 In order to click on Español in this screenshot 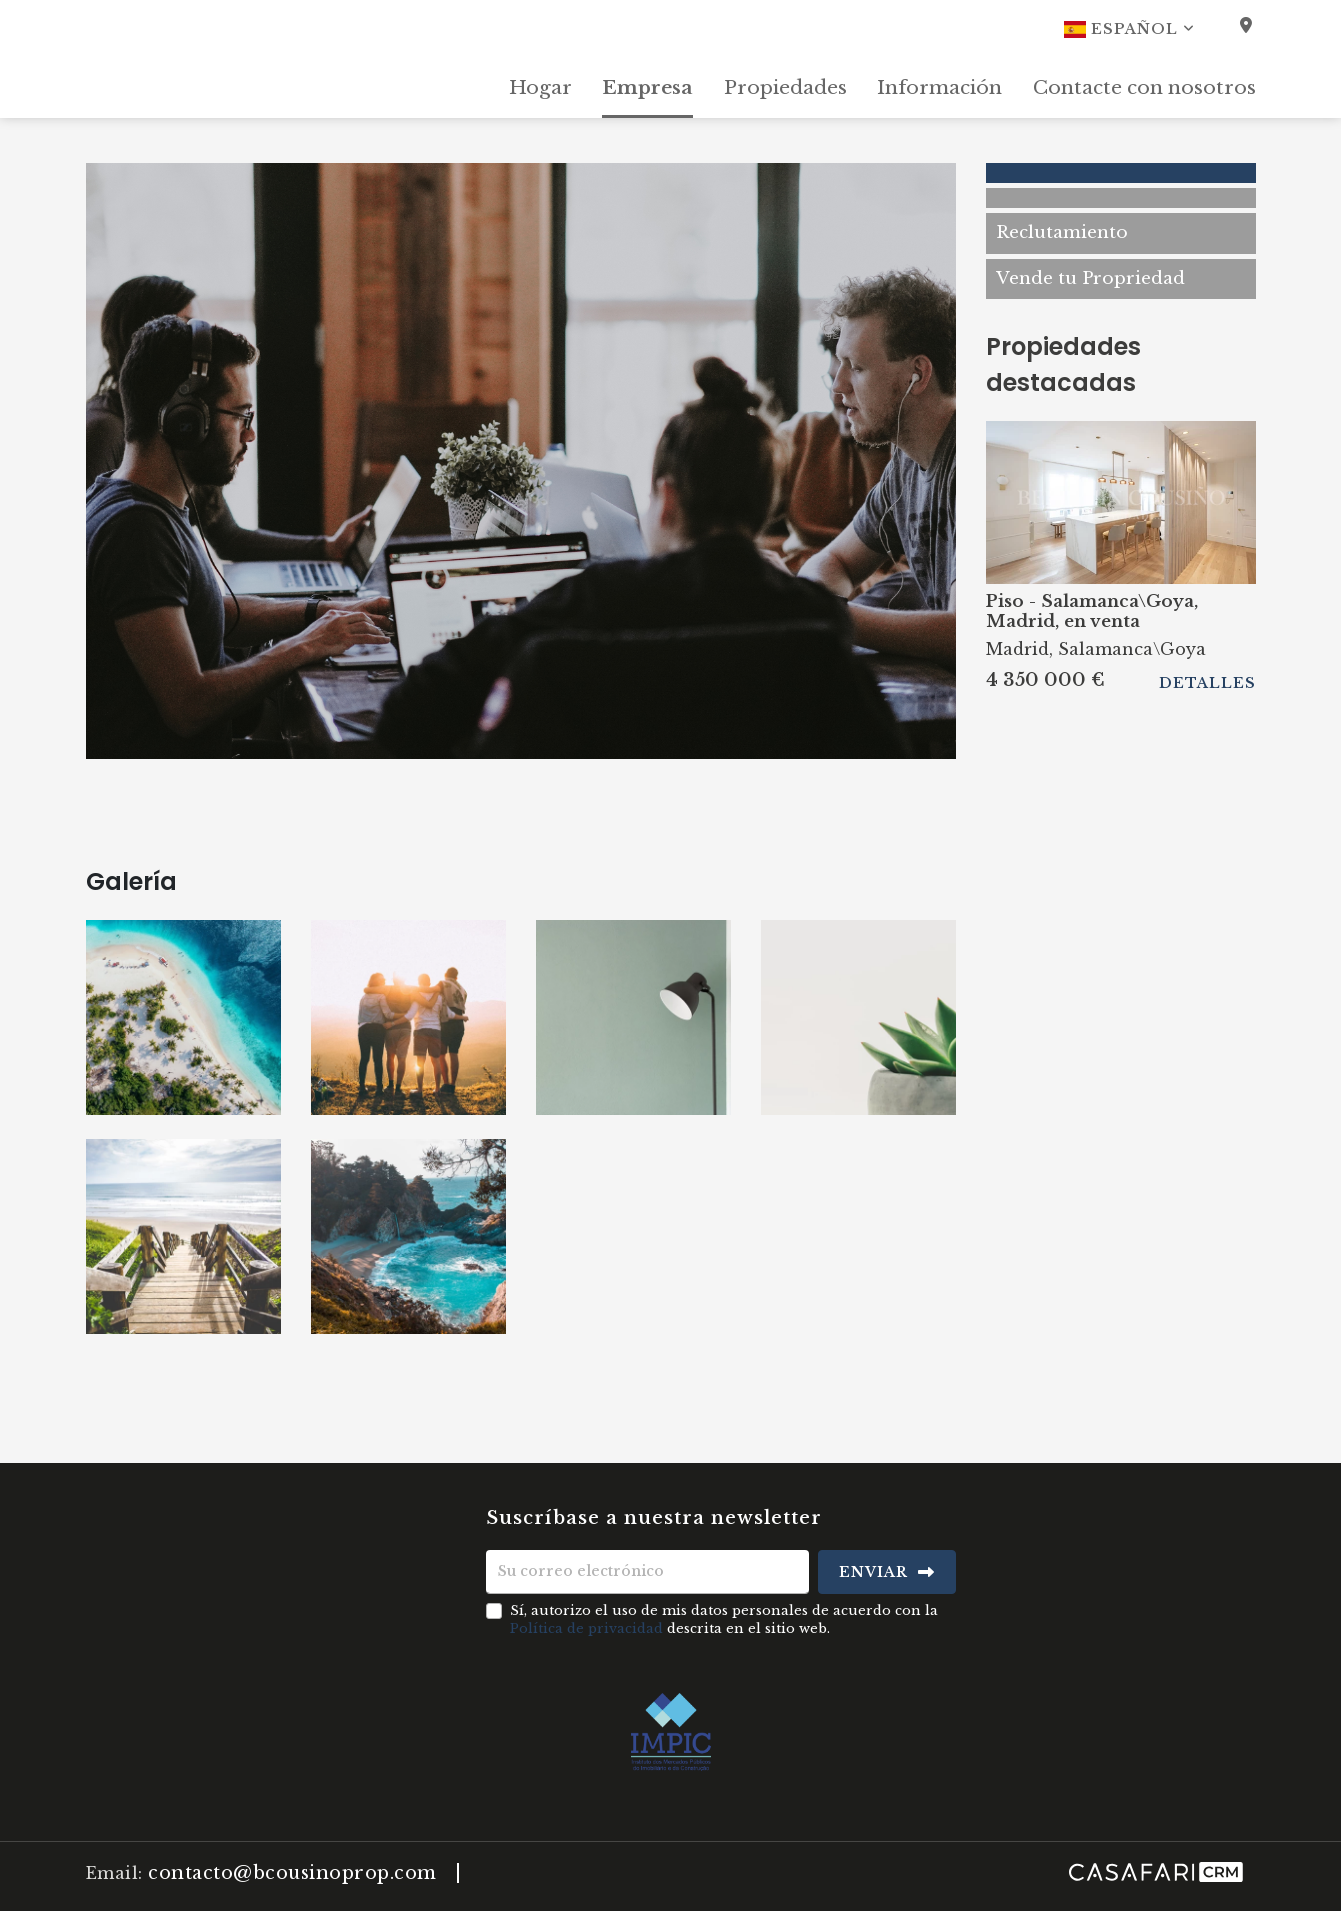, I will do `click(1129, 29)`.